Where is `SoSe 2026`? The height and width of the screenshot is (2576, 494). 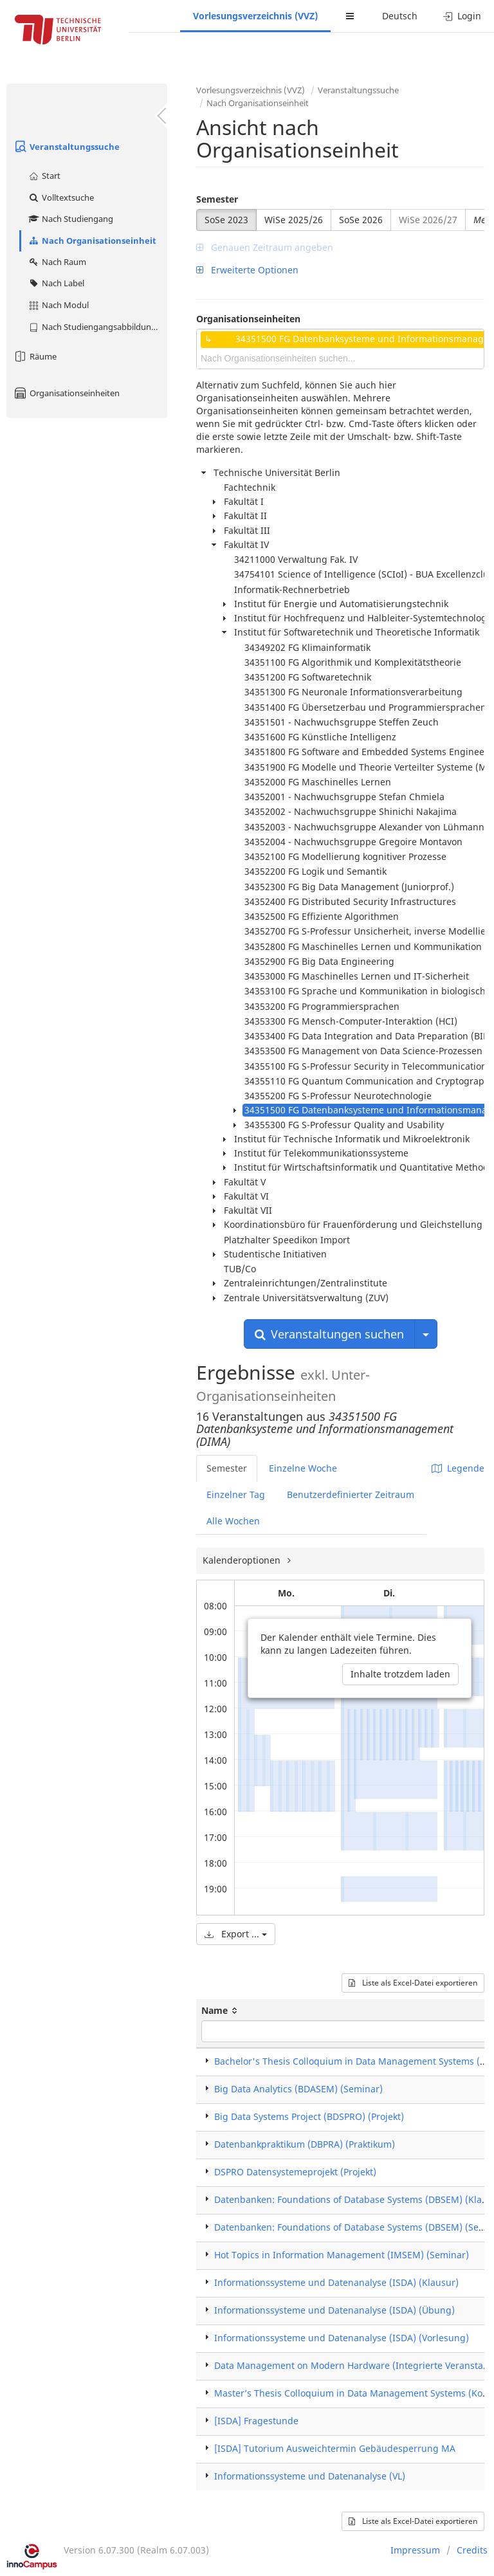 SoSe 2026 is located at coordinates (361, 220).